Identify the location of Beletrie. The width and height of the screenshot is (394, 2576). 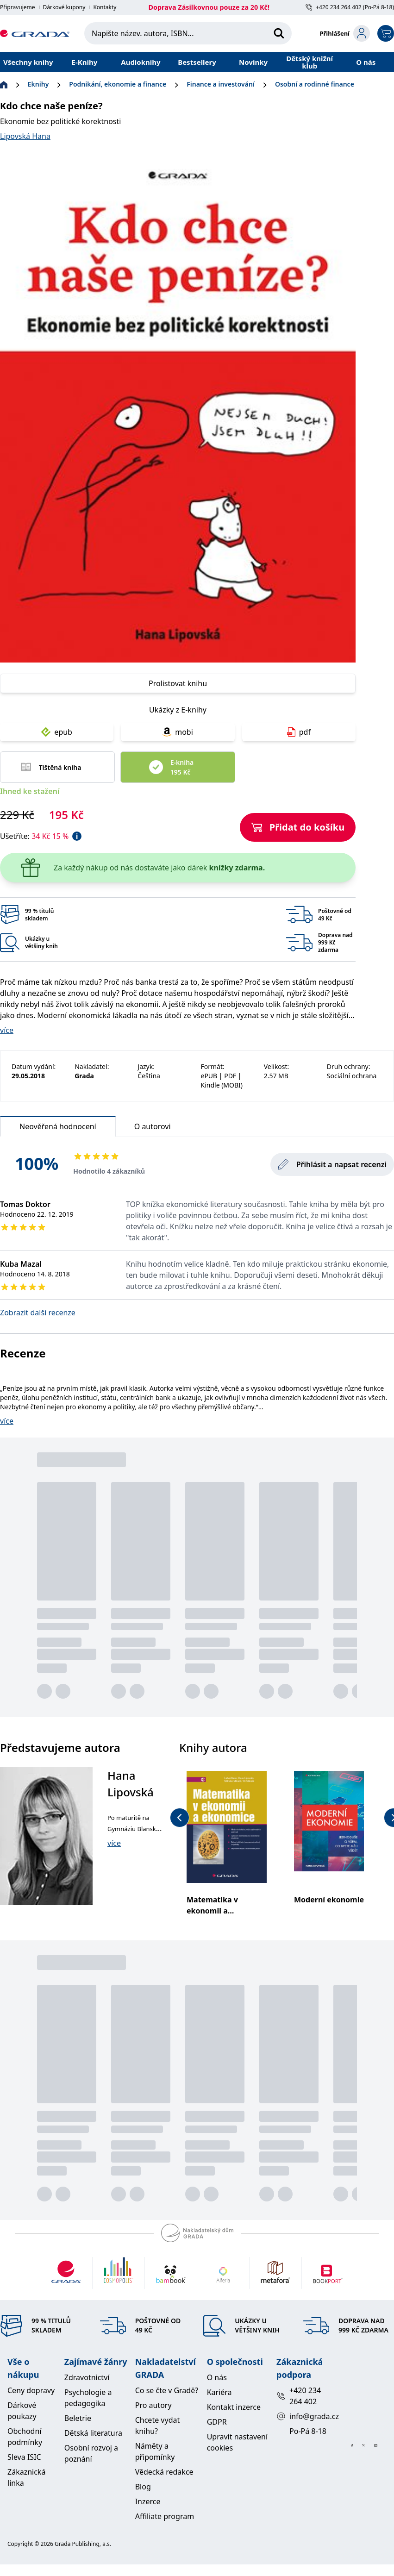
(77, 2418).